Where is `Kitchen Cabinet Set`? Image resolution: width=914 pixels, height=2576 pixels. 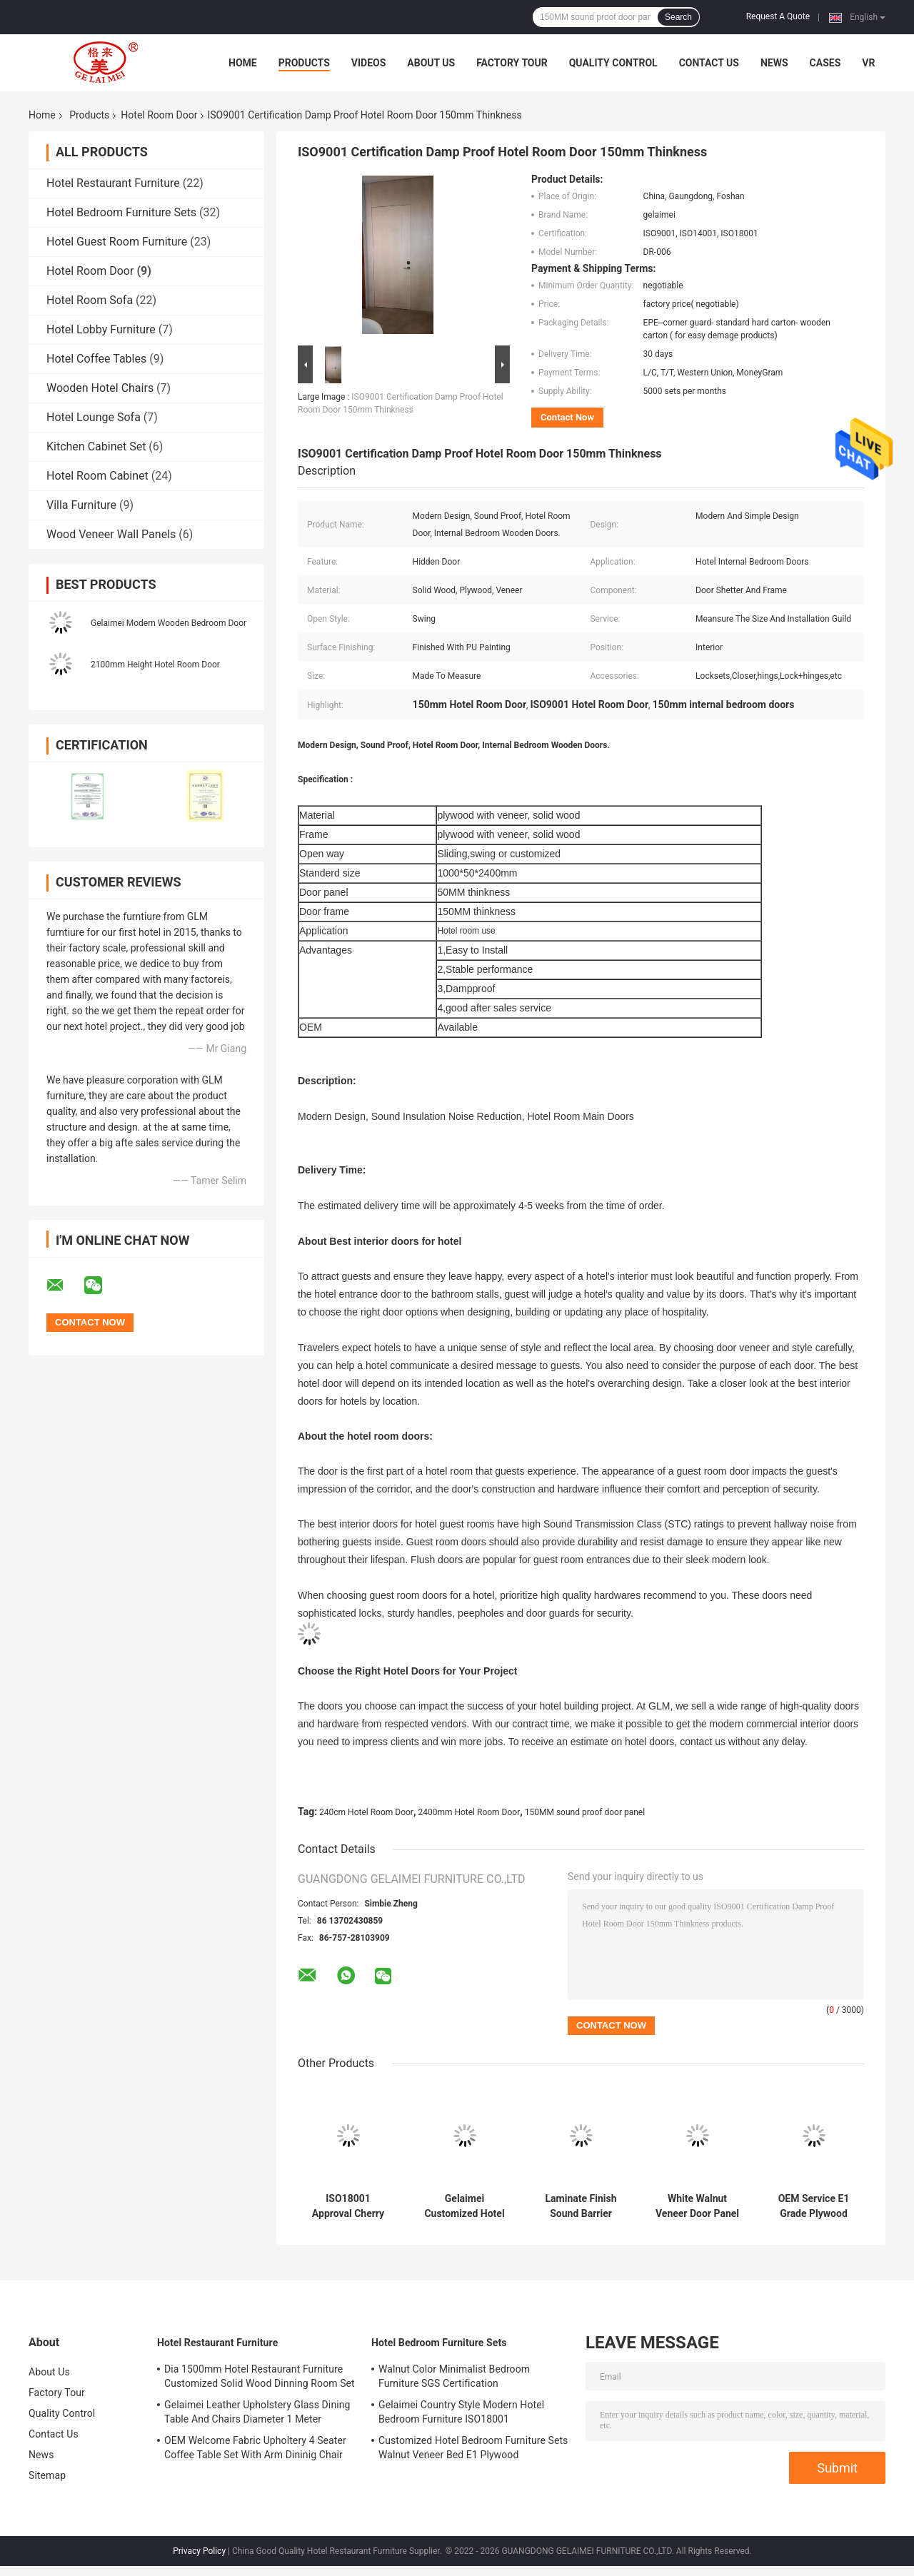 Kitchen Cabinet Set is located at coordinates (96, 446).